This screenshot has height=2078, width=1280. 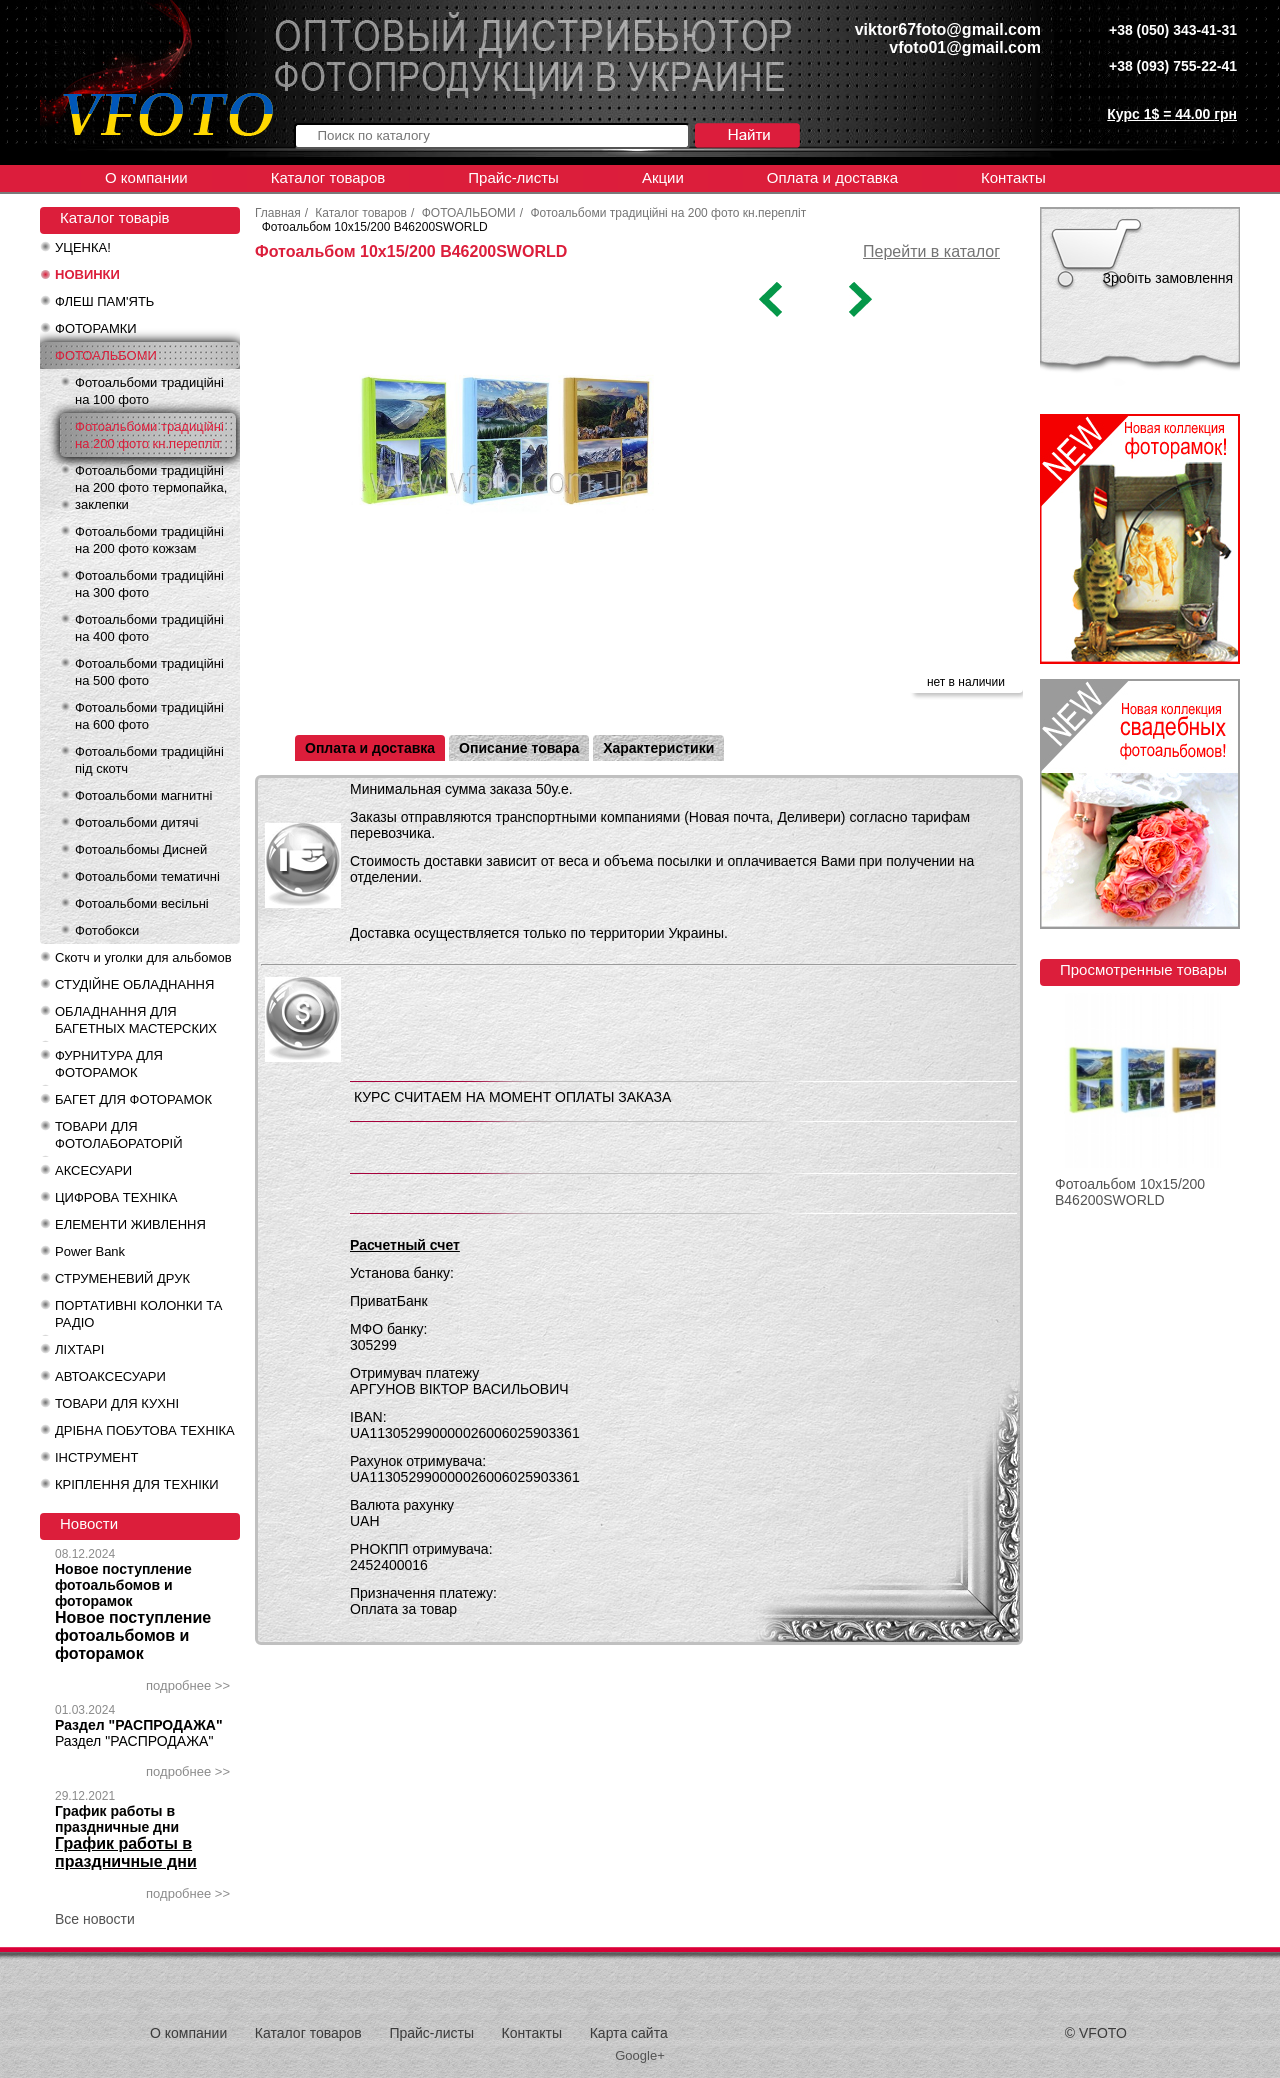 I want to click on БАГЕТ ДЛЯ ФОТОРАМОК, so click(x=133, y=1099).